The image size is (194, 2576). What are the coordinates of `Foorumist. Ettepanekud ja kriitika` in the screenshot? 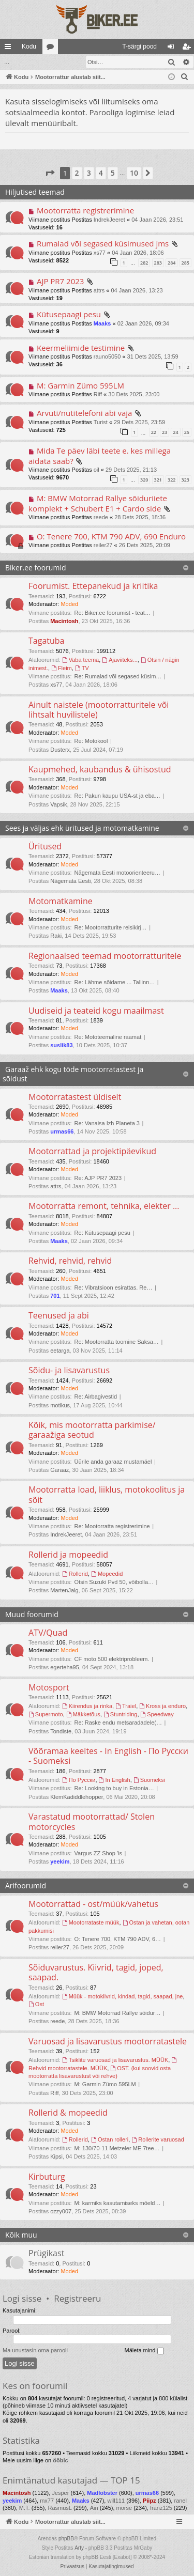 It's located at (93, 585).